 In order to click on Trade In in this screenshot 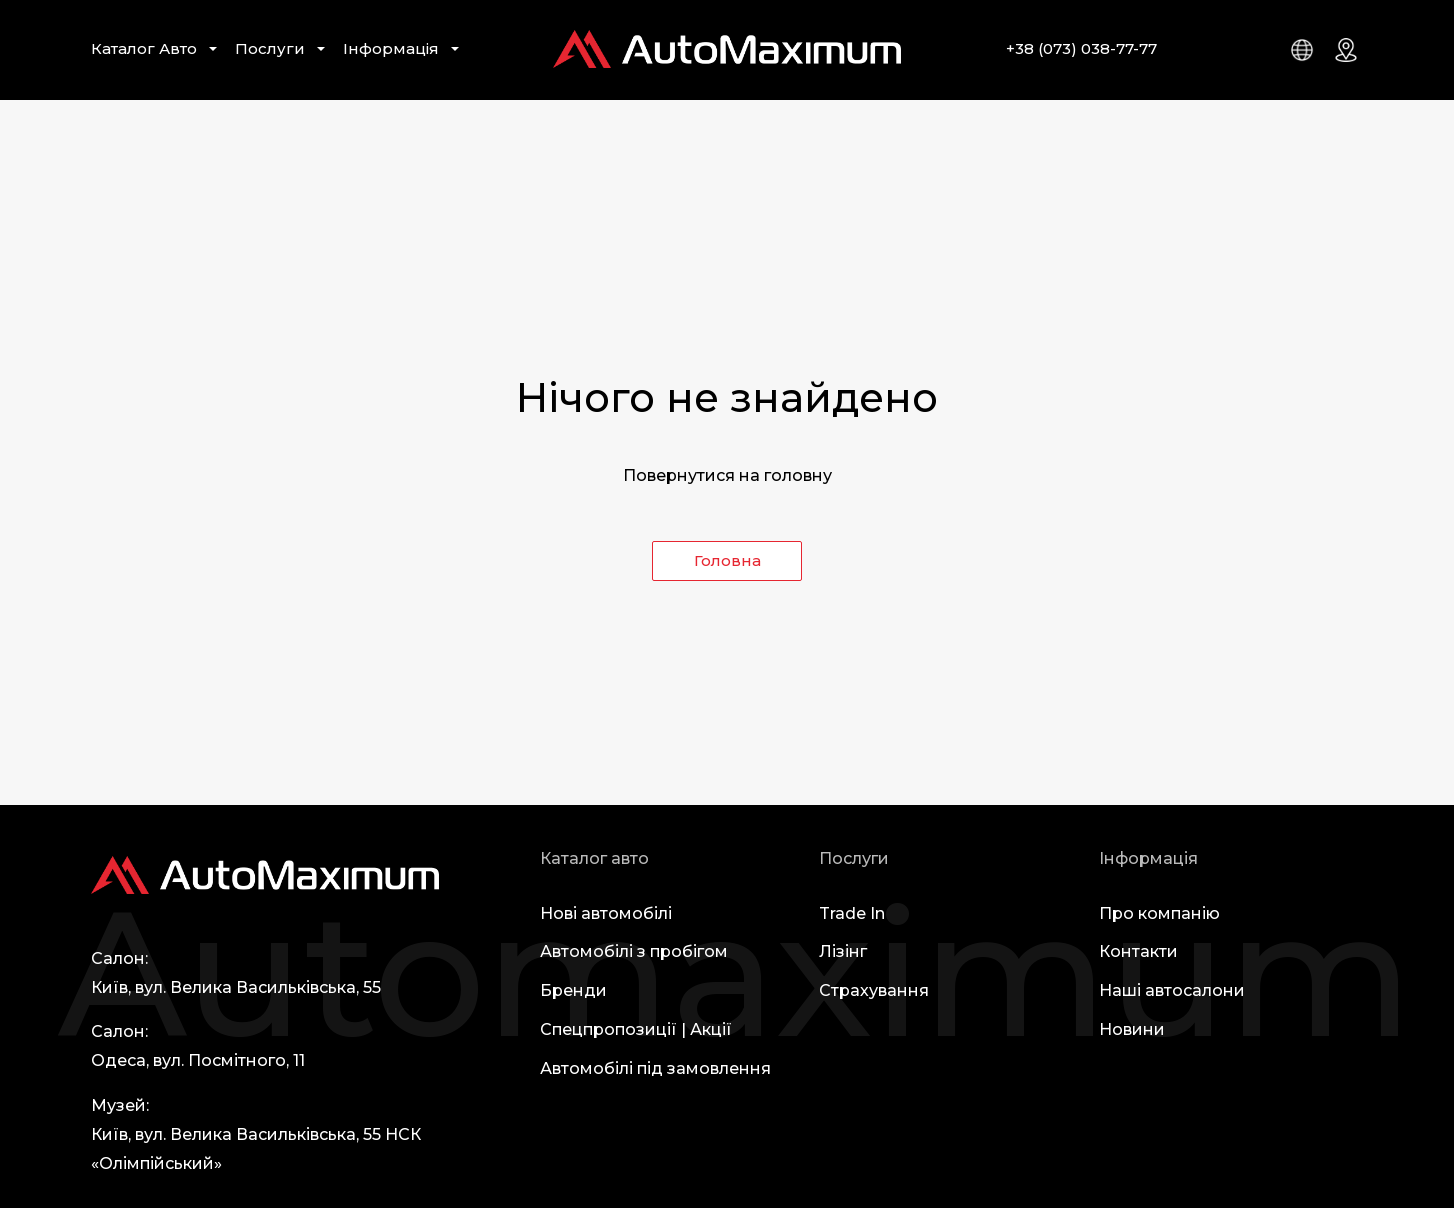, I will do `click(852, 913)`.